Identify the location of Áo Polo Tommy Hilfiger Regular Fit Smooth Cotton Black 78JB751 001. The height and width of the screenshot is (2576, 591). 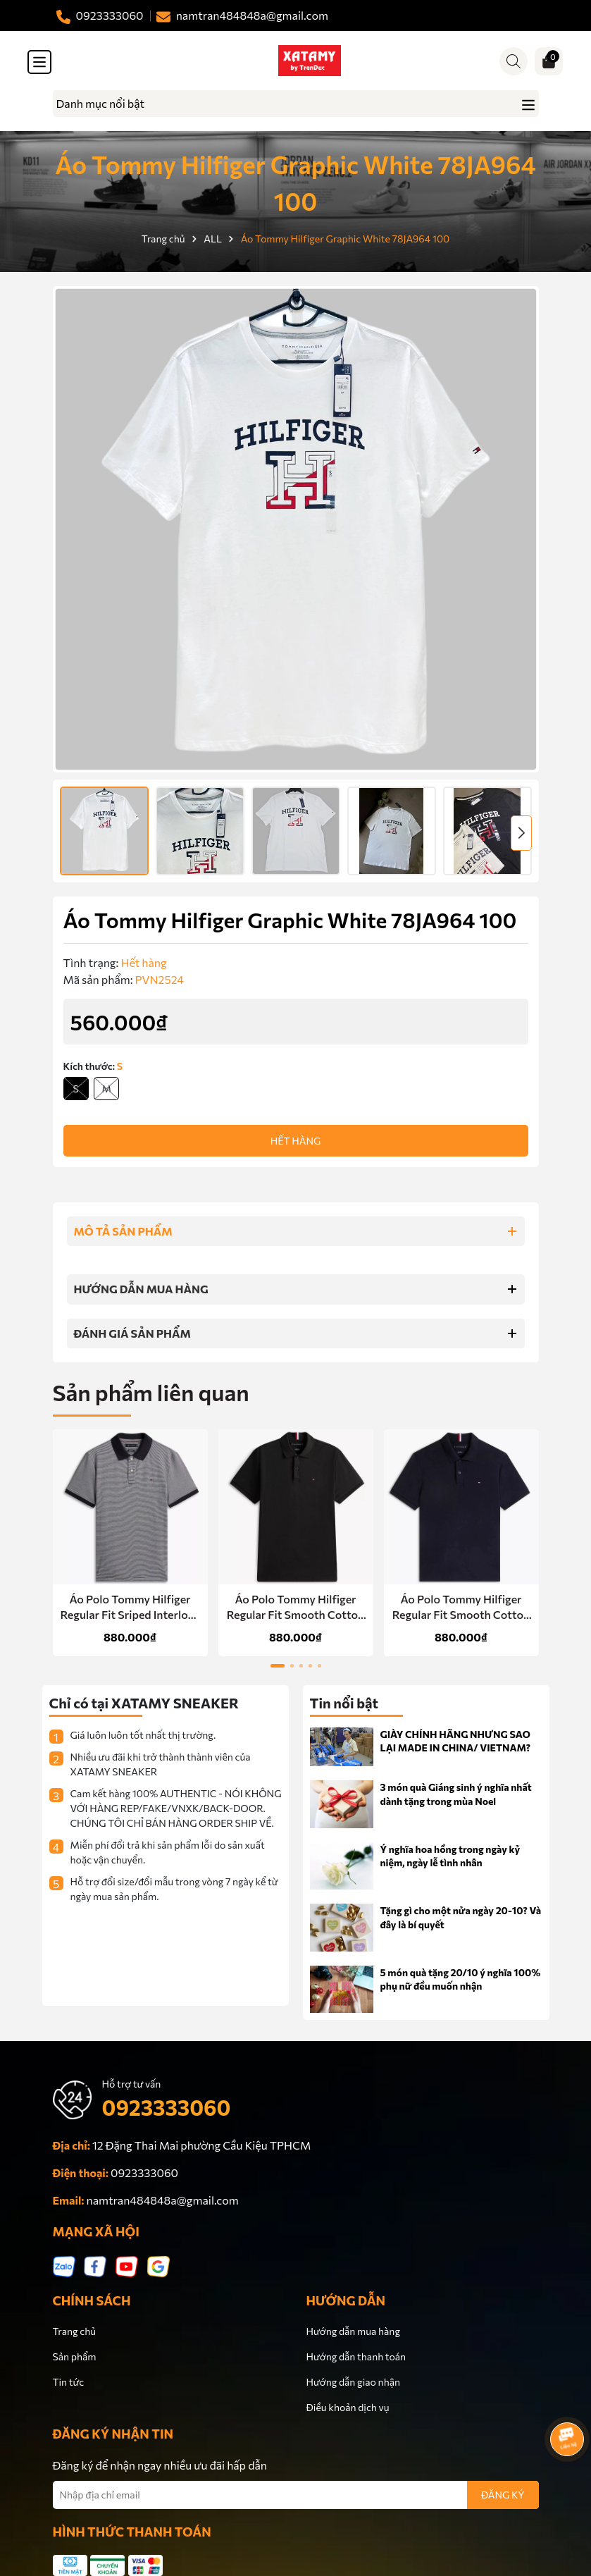
(295, 1607).